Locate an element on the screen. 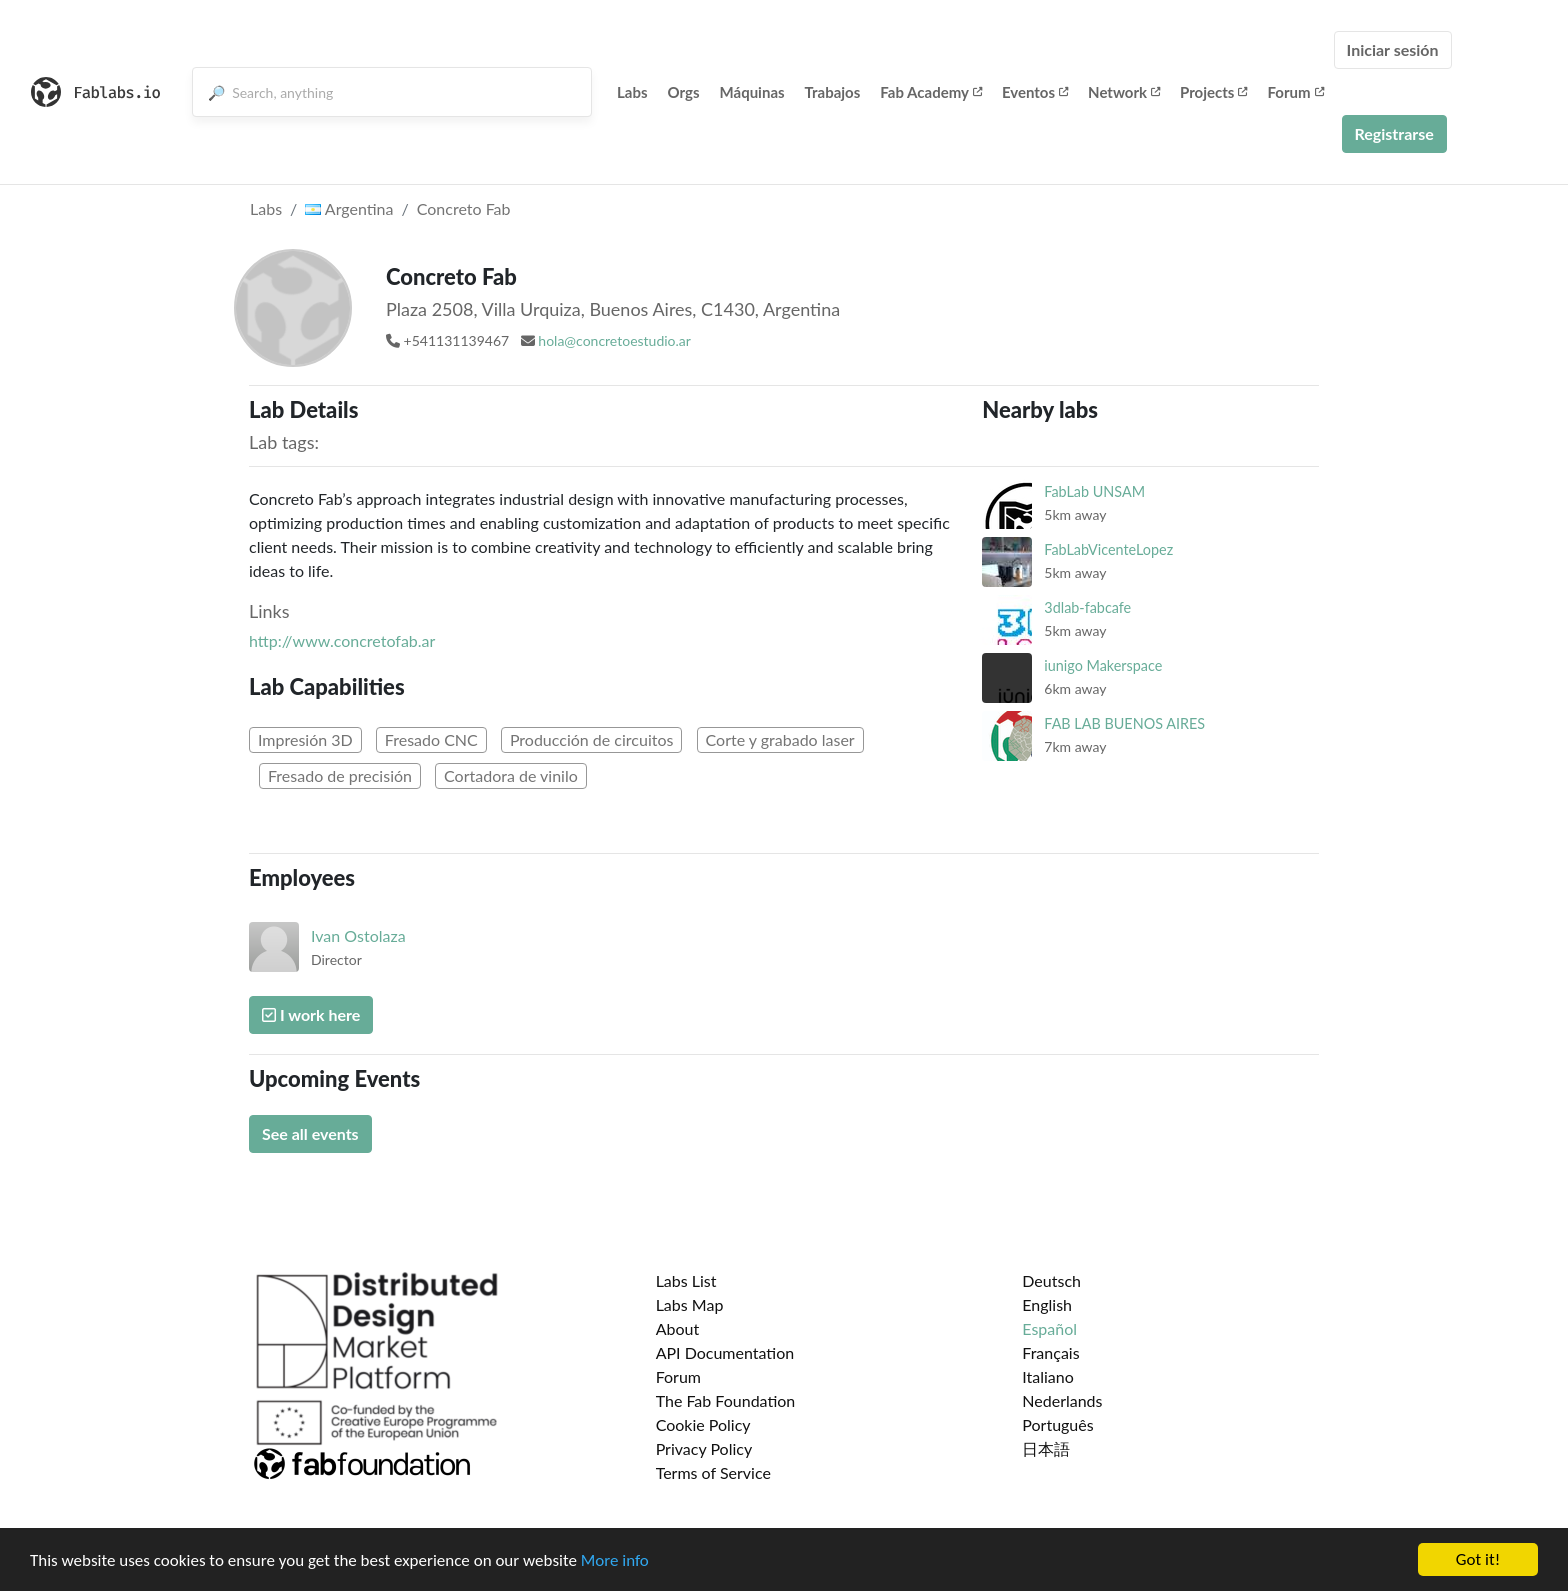  Trabajos is located at coordinates (833, 92).